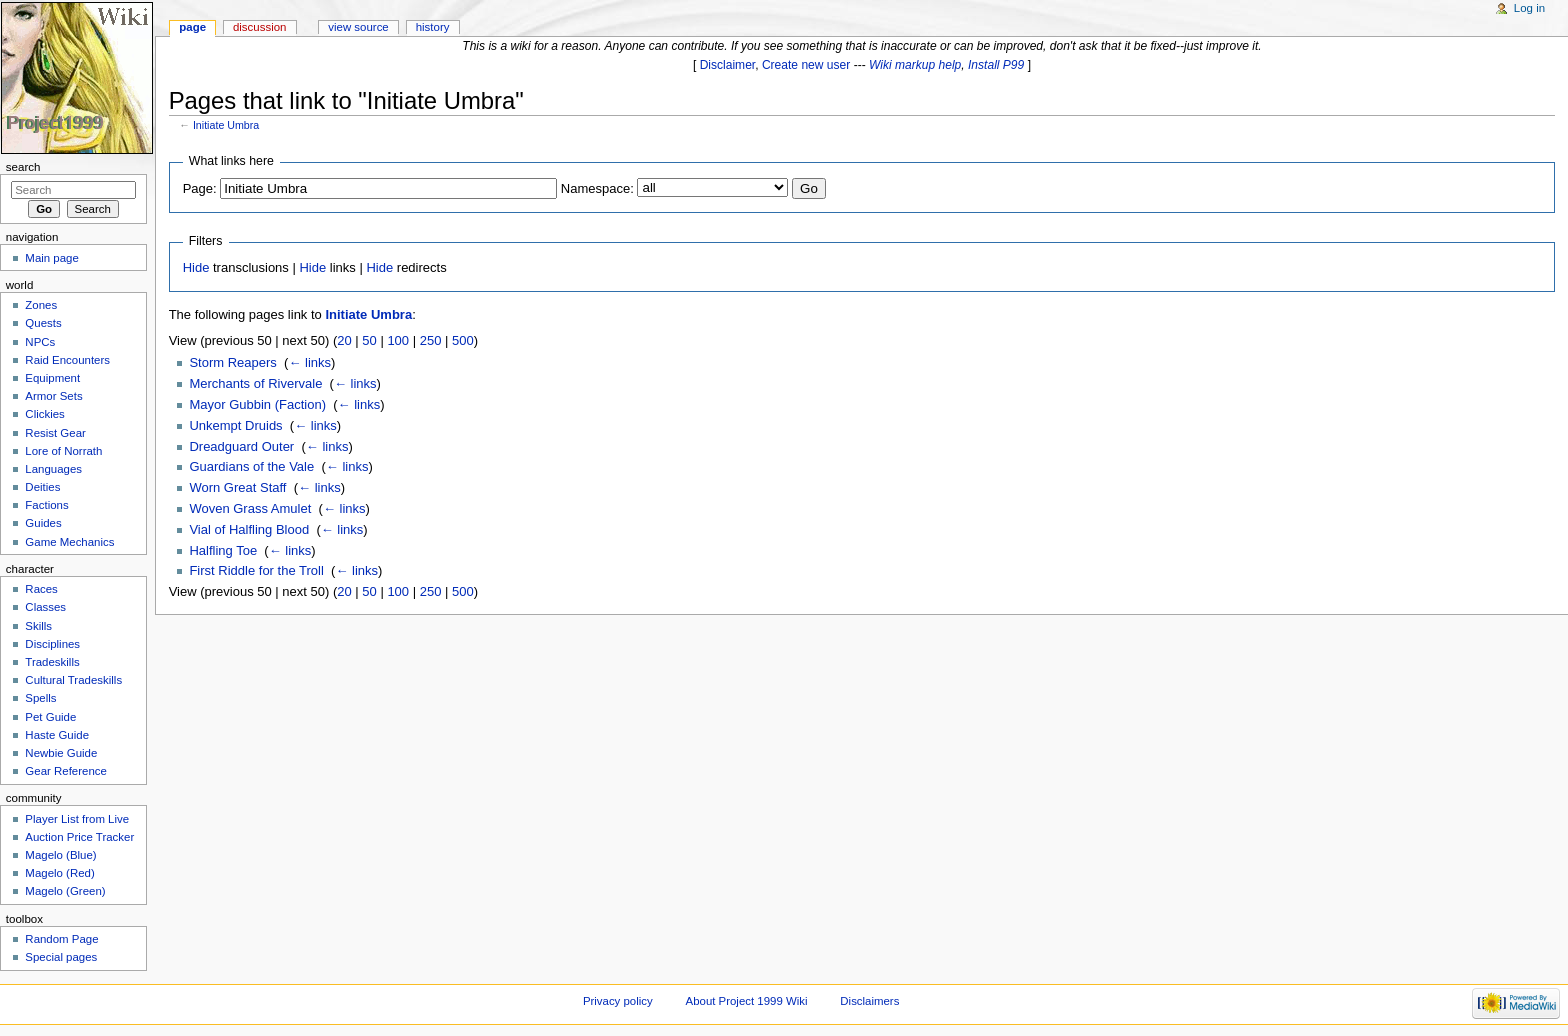 This screenshot has width=1568, height=1036. I want to click on Gear Reference, so click(66, 771).